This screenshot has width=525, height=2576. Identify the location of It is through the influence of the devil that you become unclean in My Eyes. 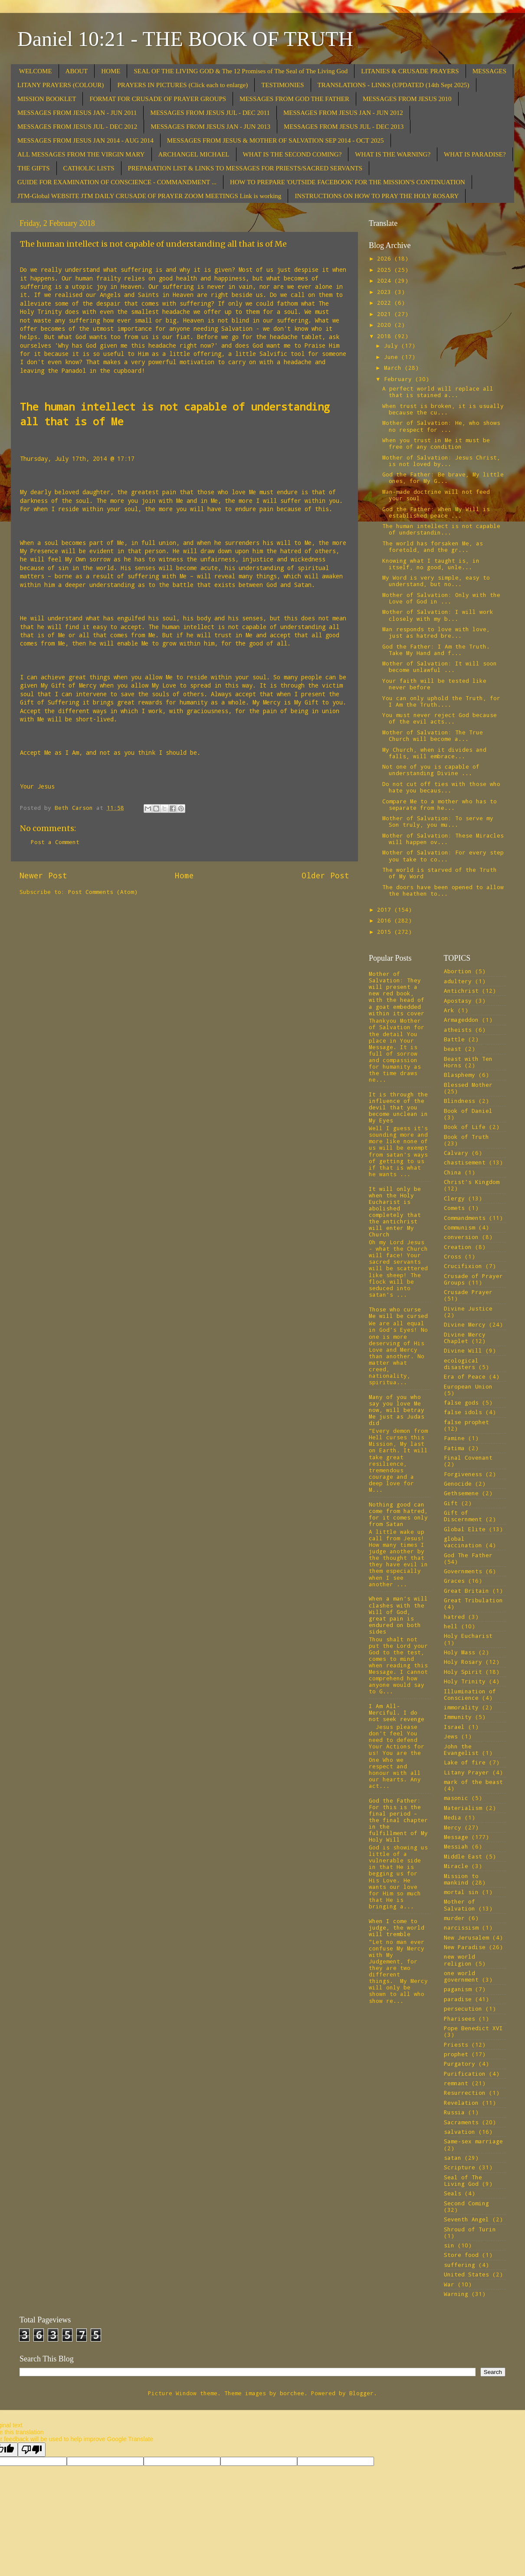
(398, 1107).